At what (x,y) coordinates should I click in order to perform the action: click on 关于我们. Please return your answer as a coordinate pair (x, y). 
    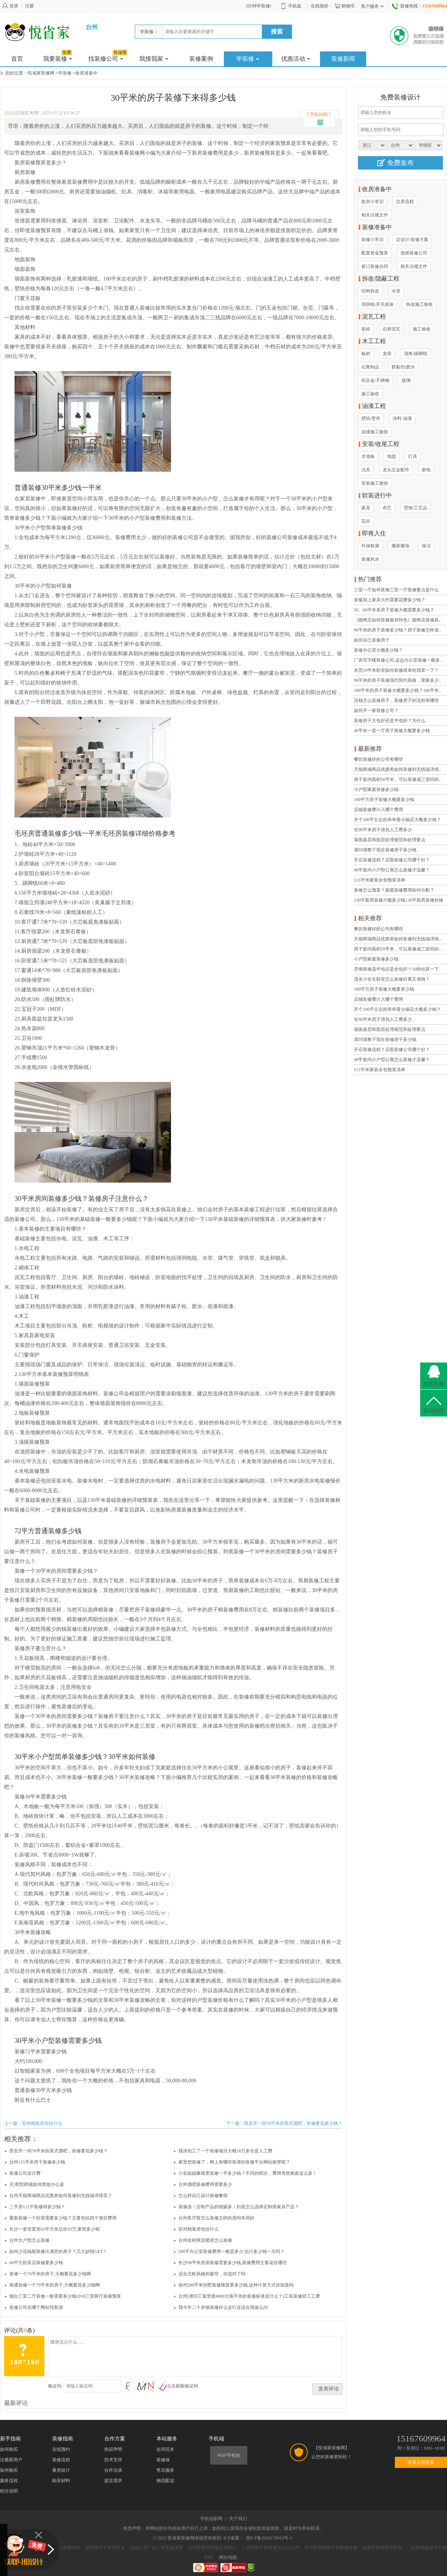
    Looking at the image, I should click on (238, 2518).